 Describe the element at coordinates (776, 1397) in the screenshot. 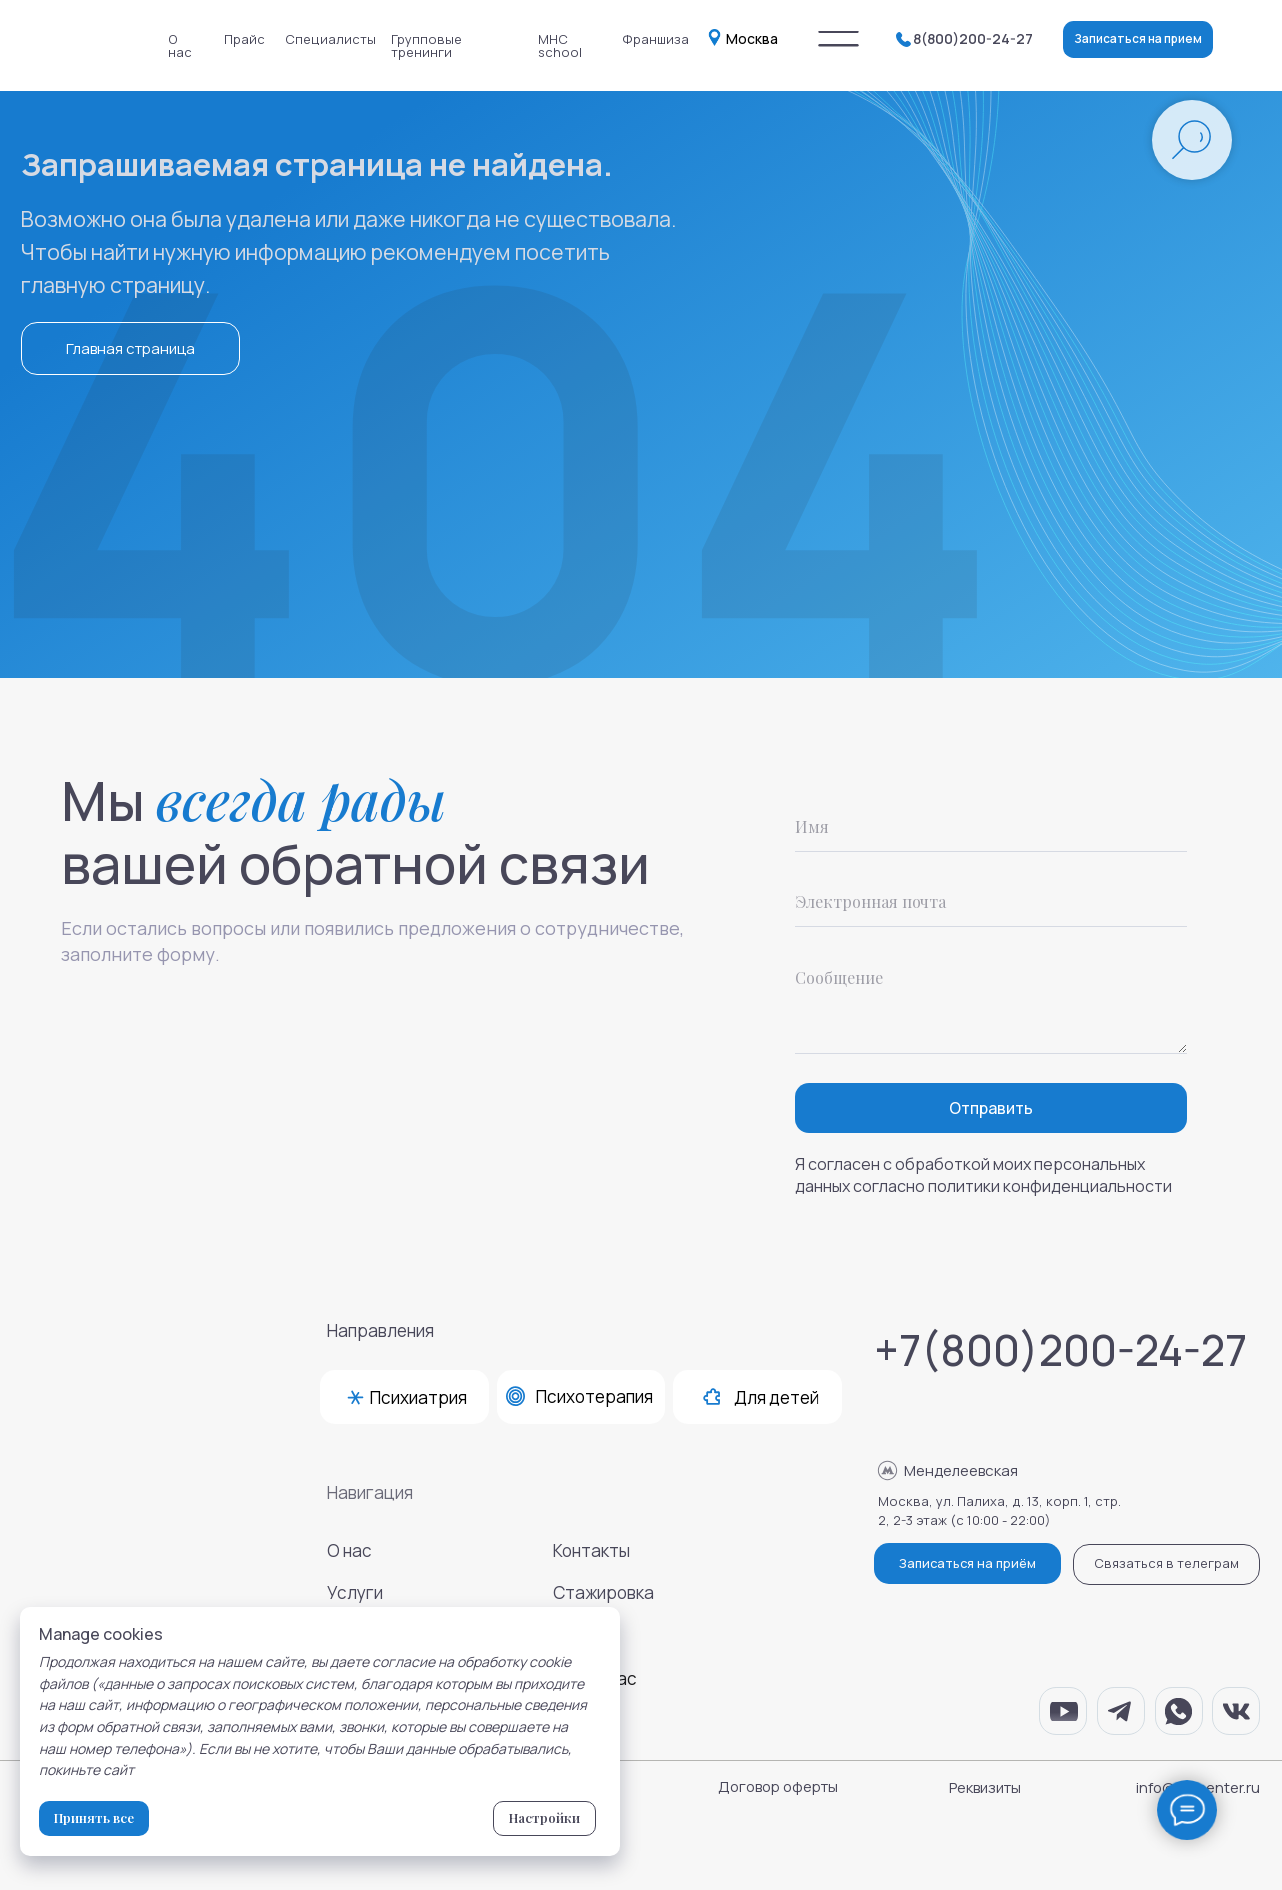

I see `Для детей` at that location.